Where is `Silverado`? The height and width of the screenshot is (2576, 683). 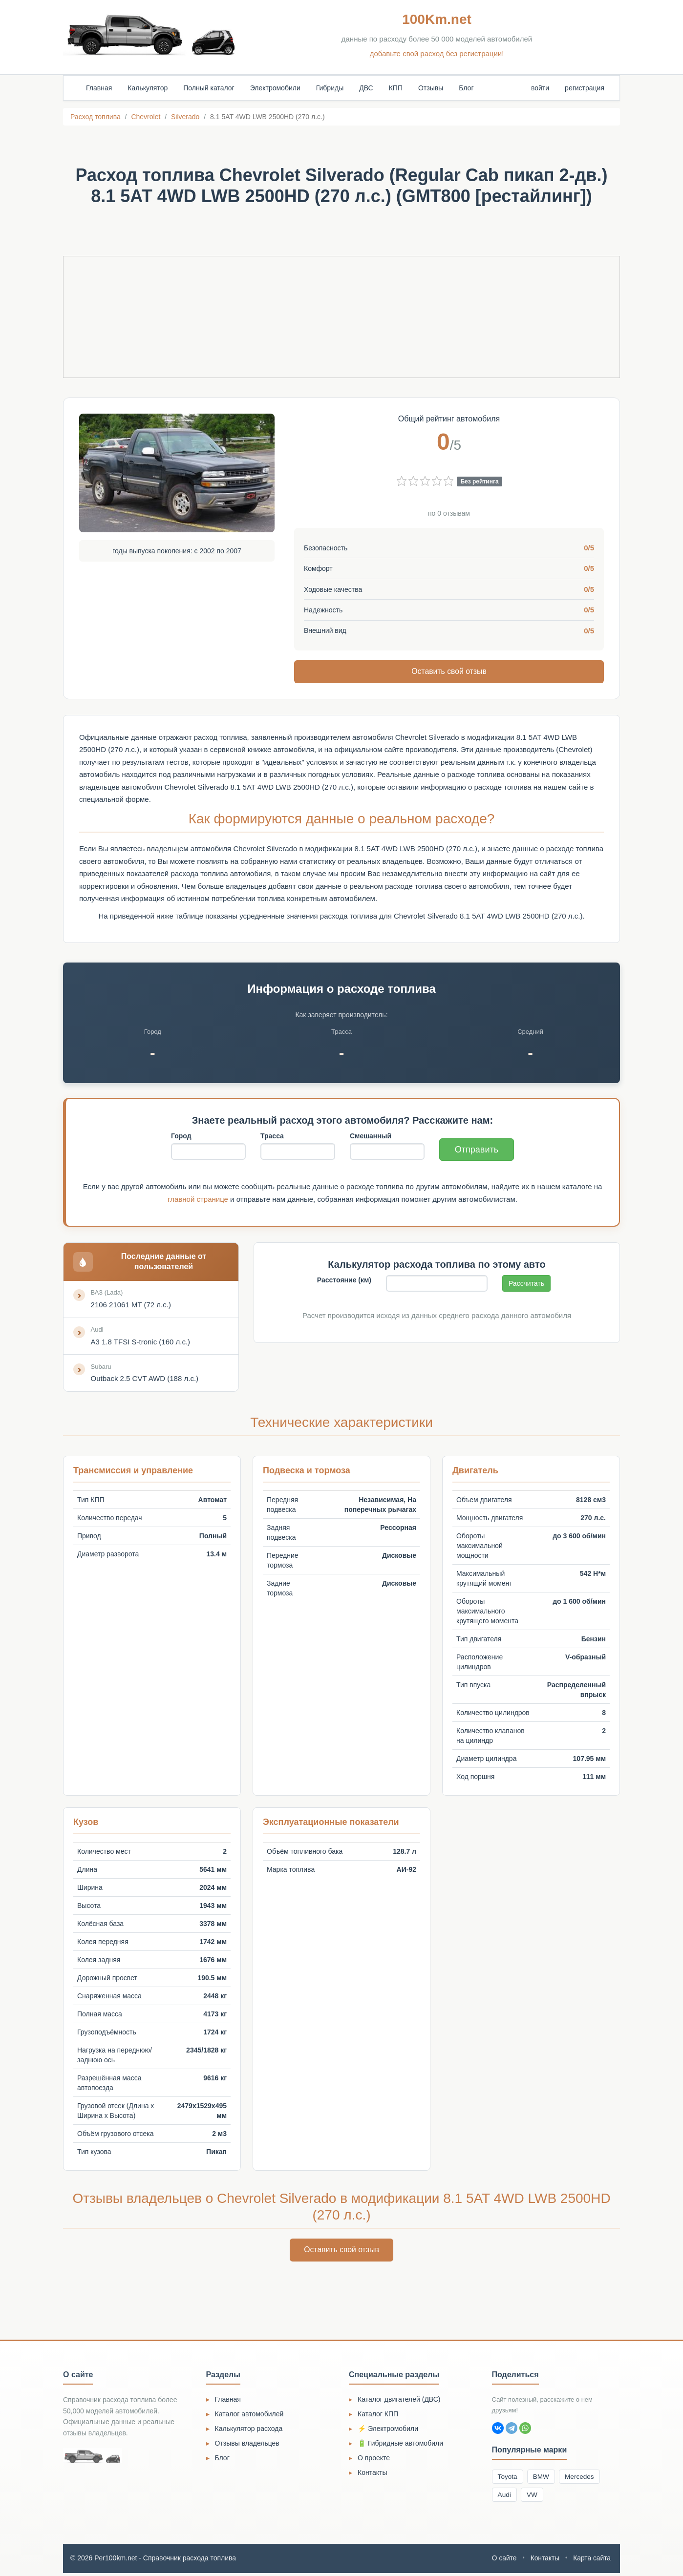 Silverado is located at coordinates (185, 117).